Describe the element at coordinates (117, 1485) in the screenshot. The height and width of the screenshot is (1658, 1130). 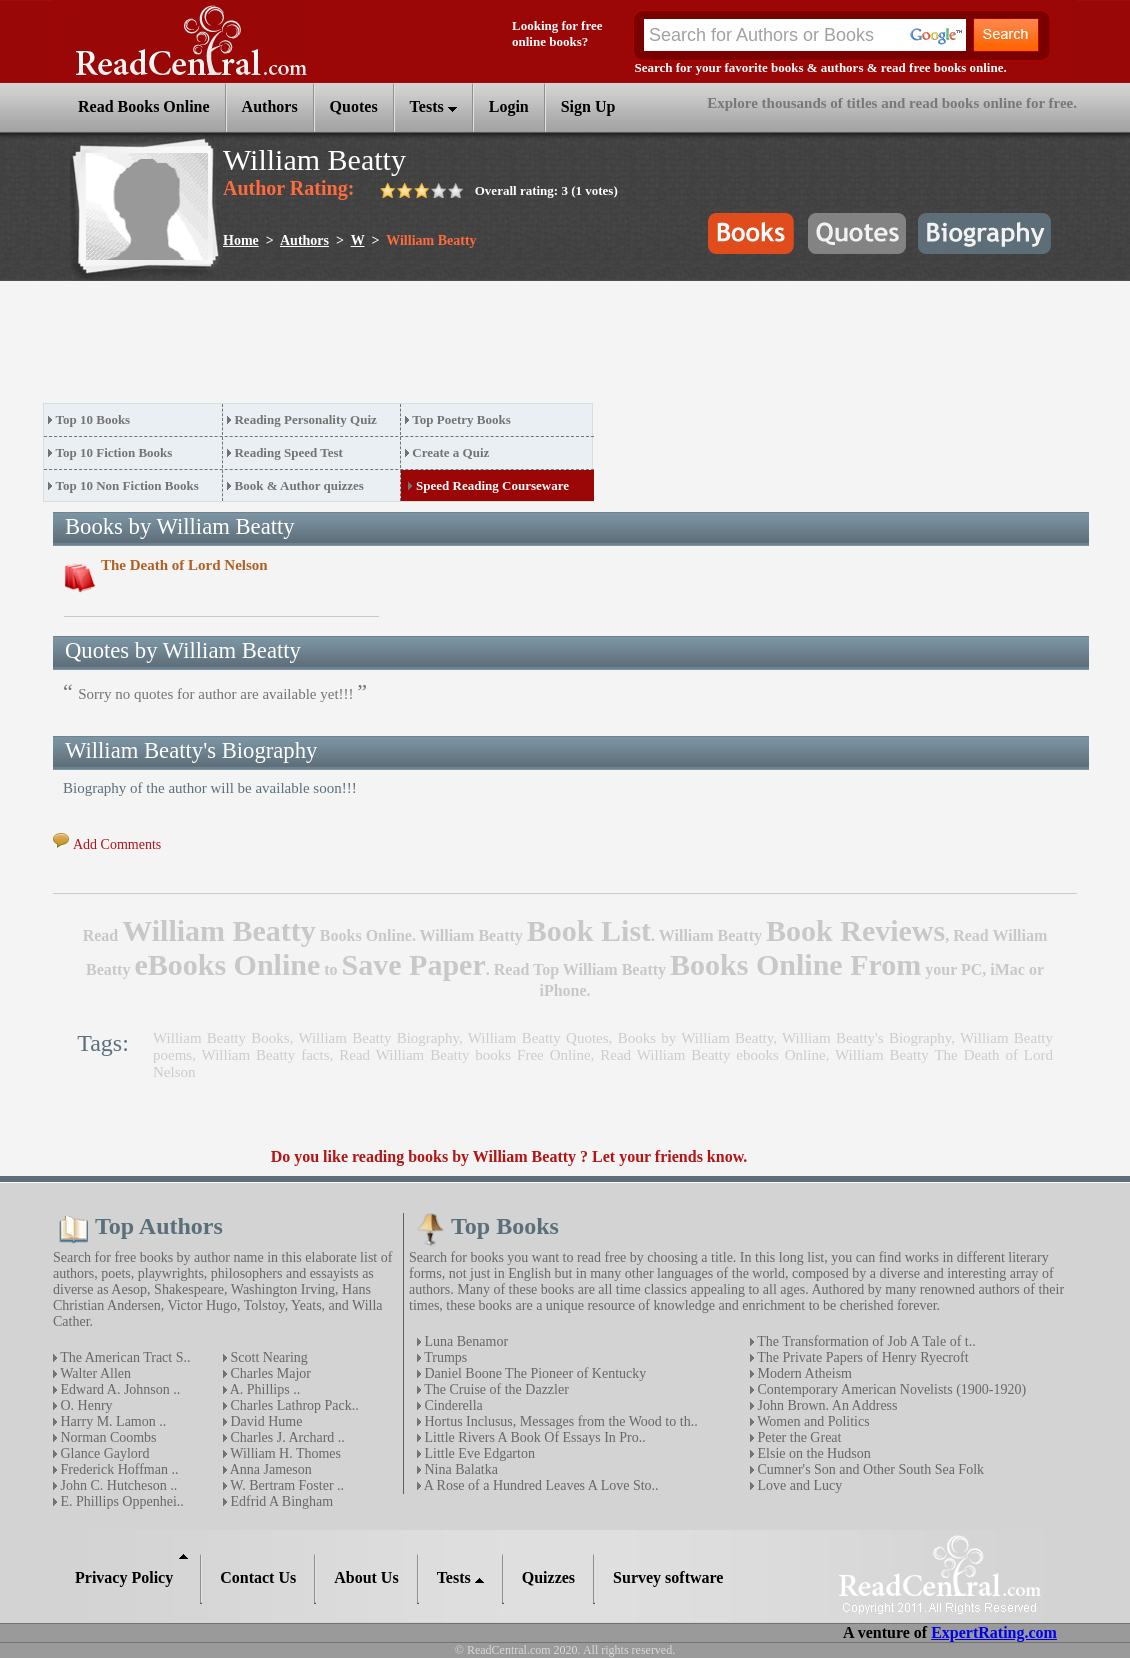
I see `John C. Hutcheson ..` at that location.